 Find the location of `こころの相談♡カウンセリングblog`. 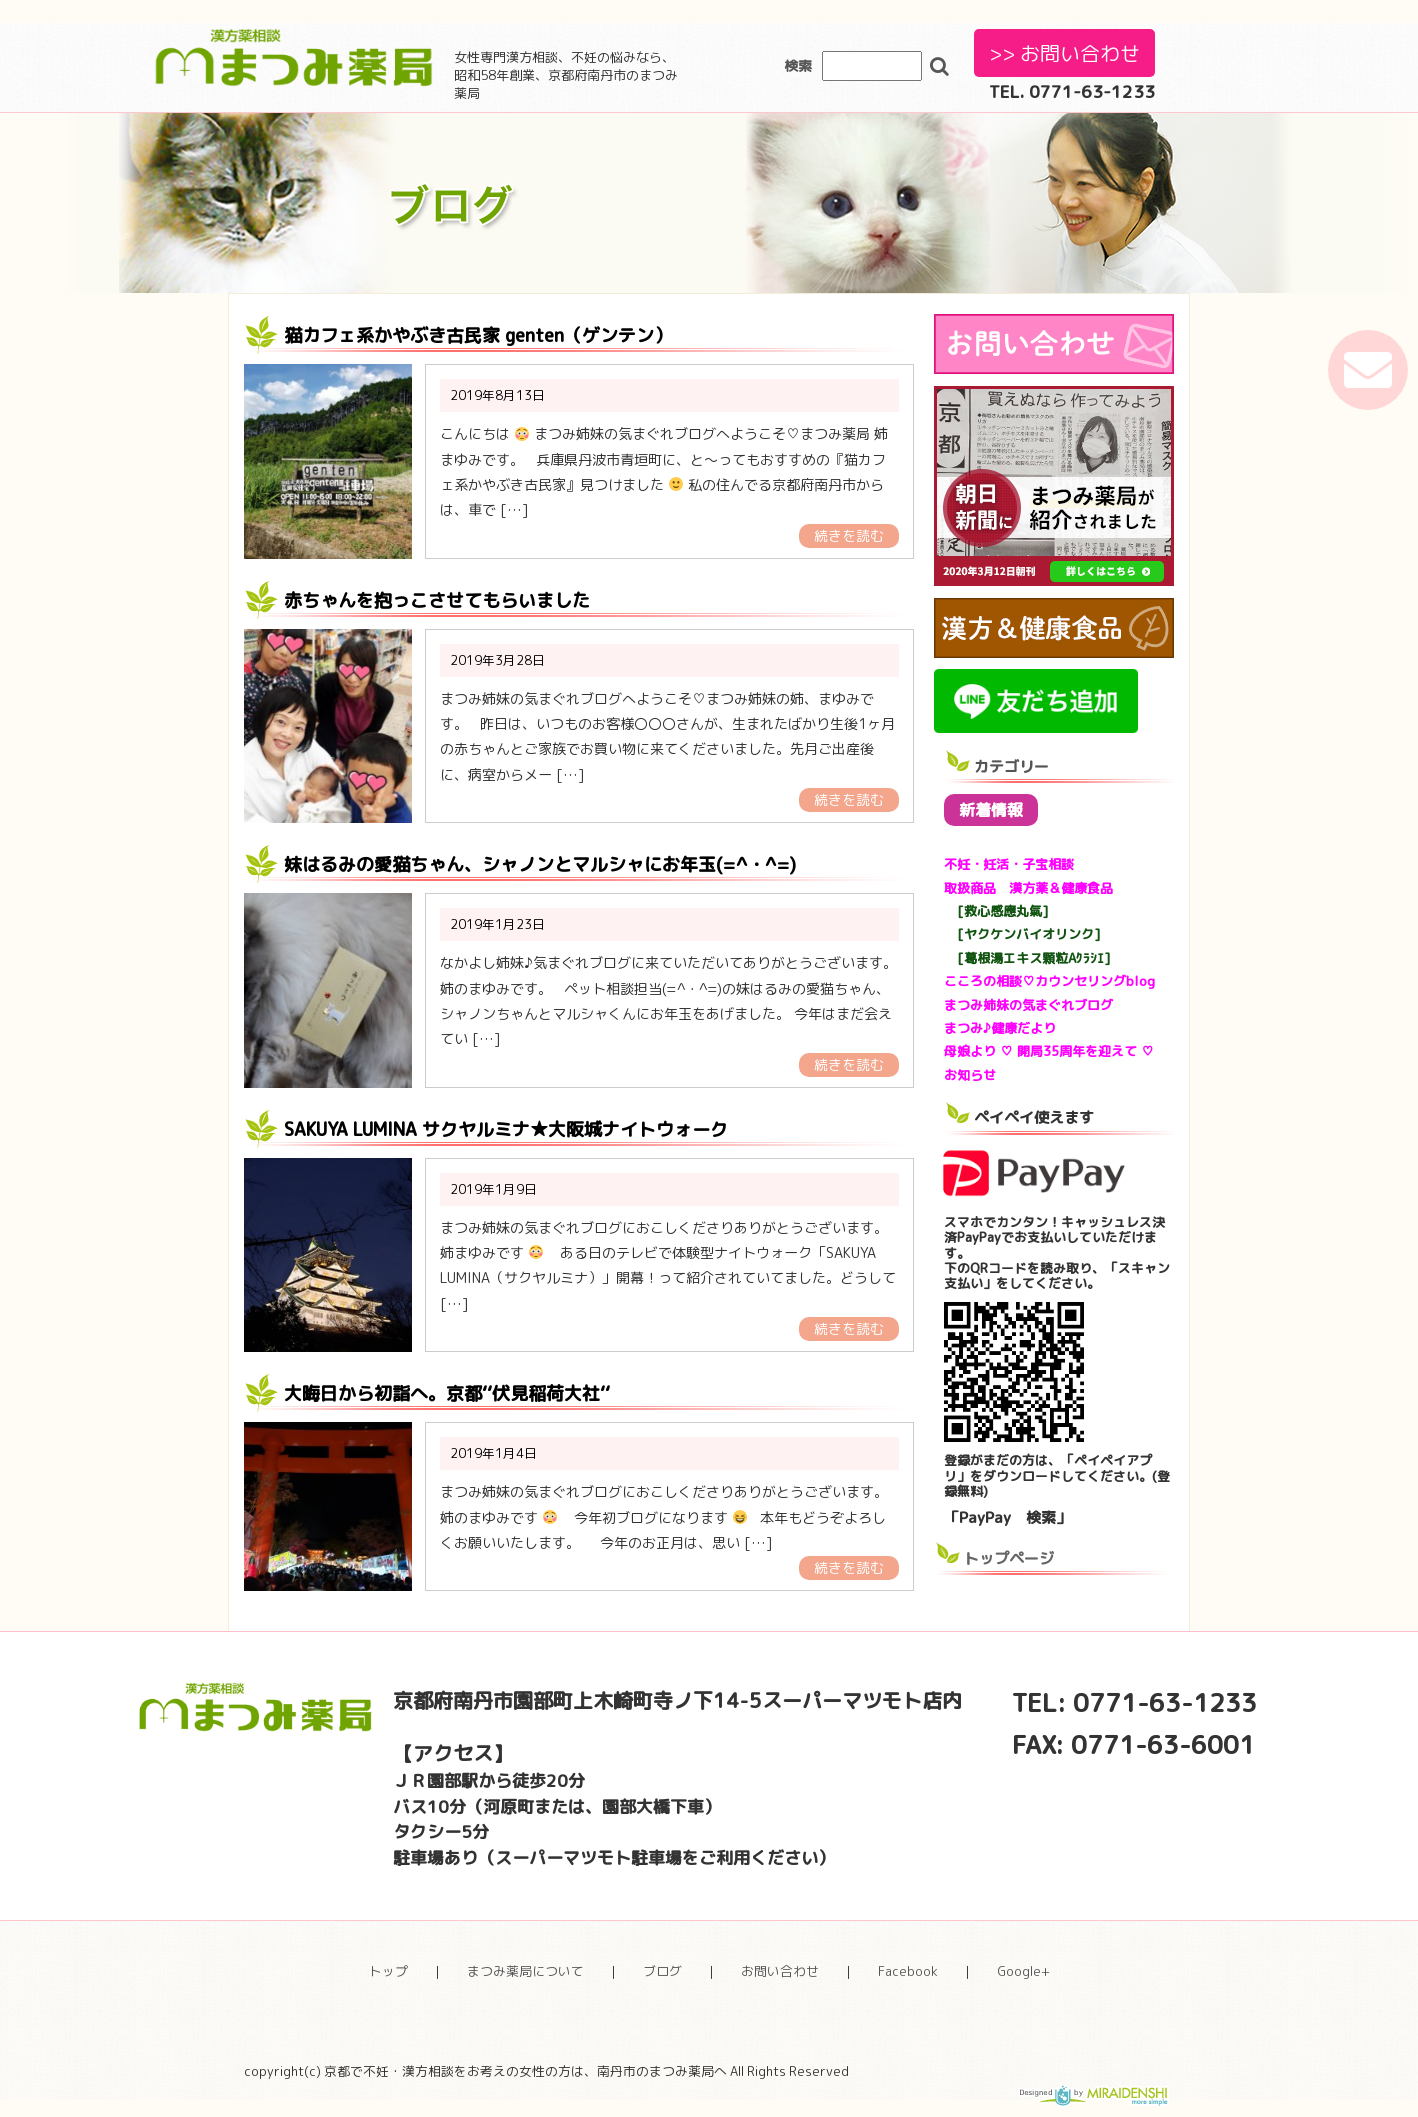

こころの相談♡カウンセリングblog is located at coordinates (1049, 981).